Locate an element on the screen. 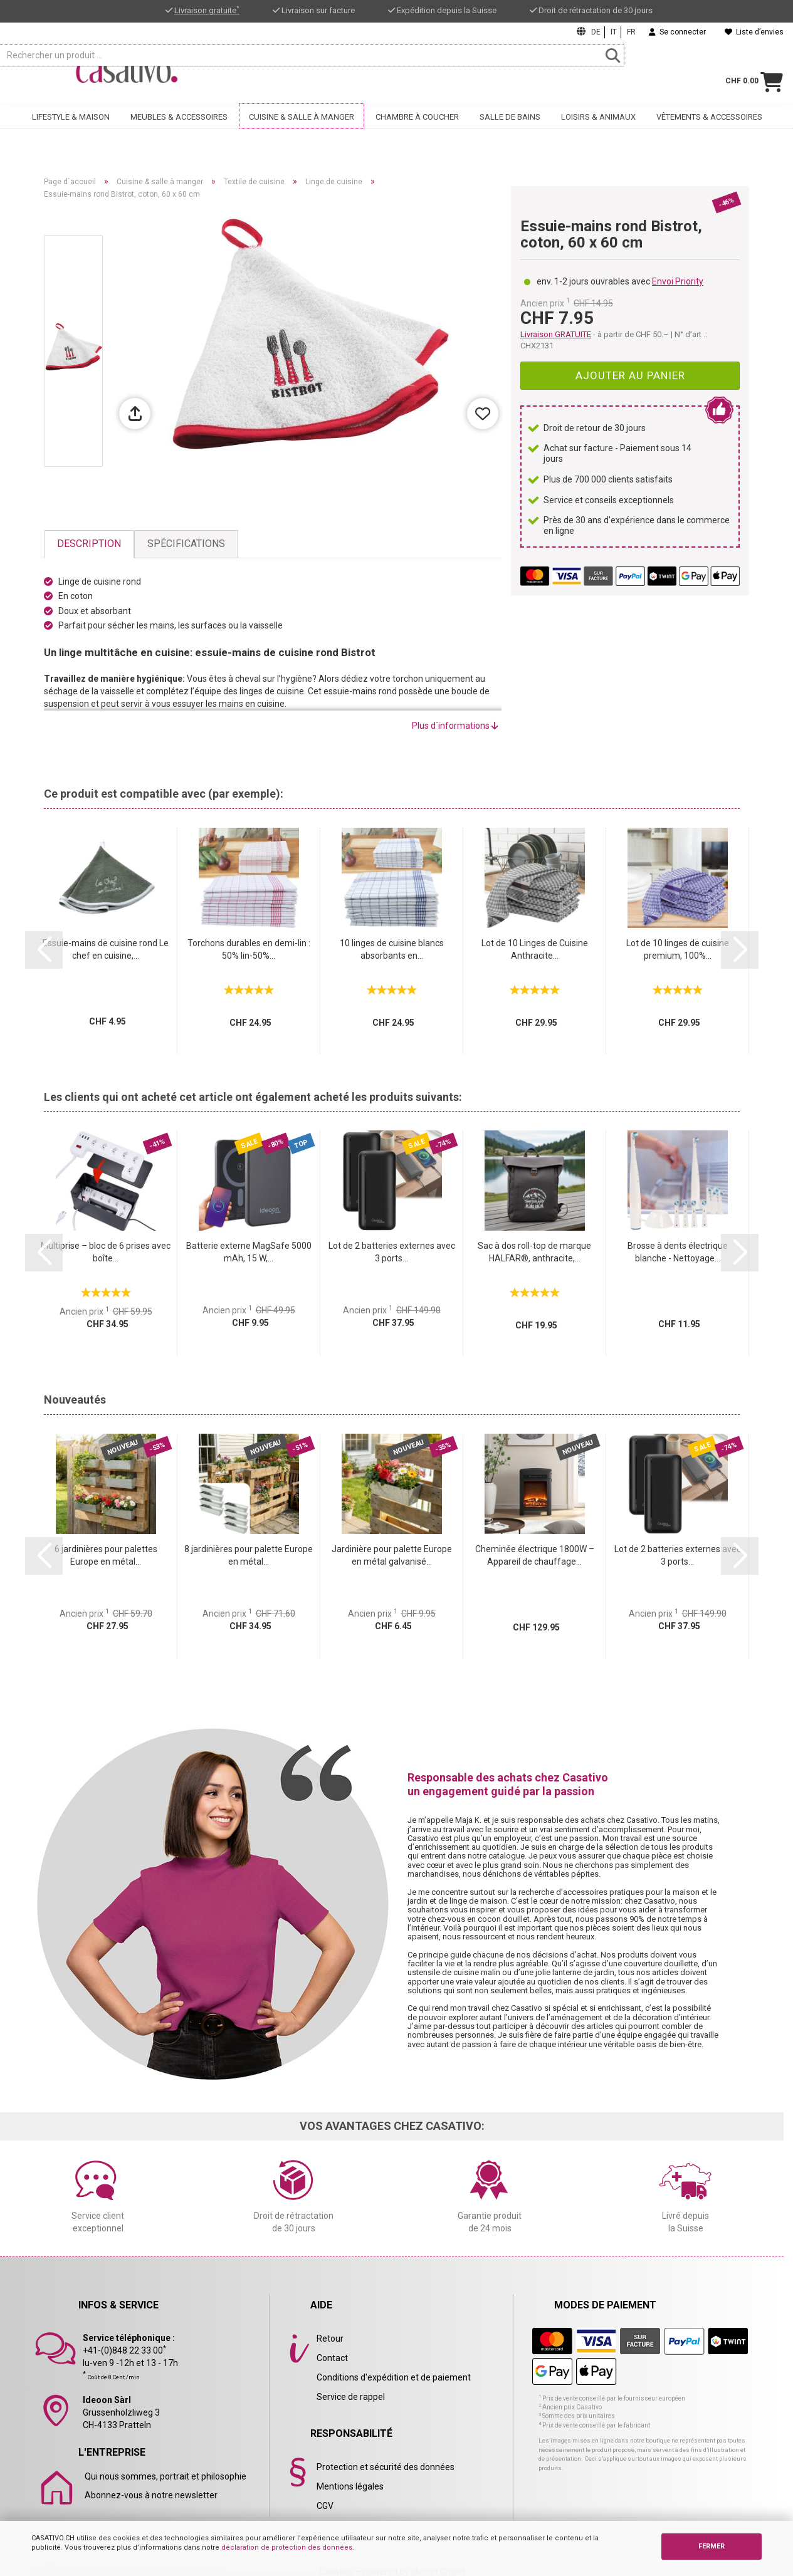 This screenshot has height=2576, width=793. Lot de 10 linges de cuisine premium, 100%... is located at coordinates (677, 949).